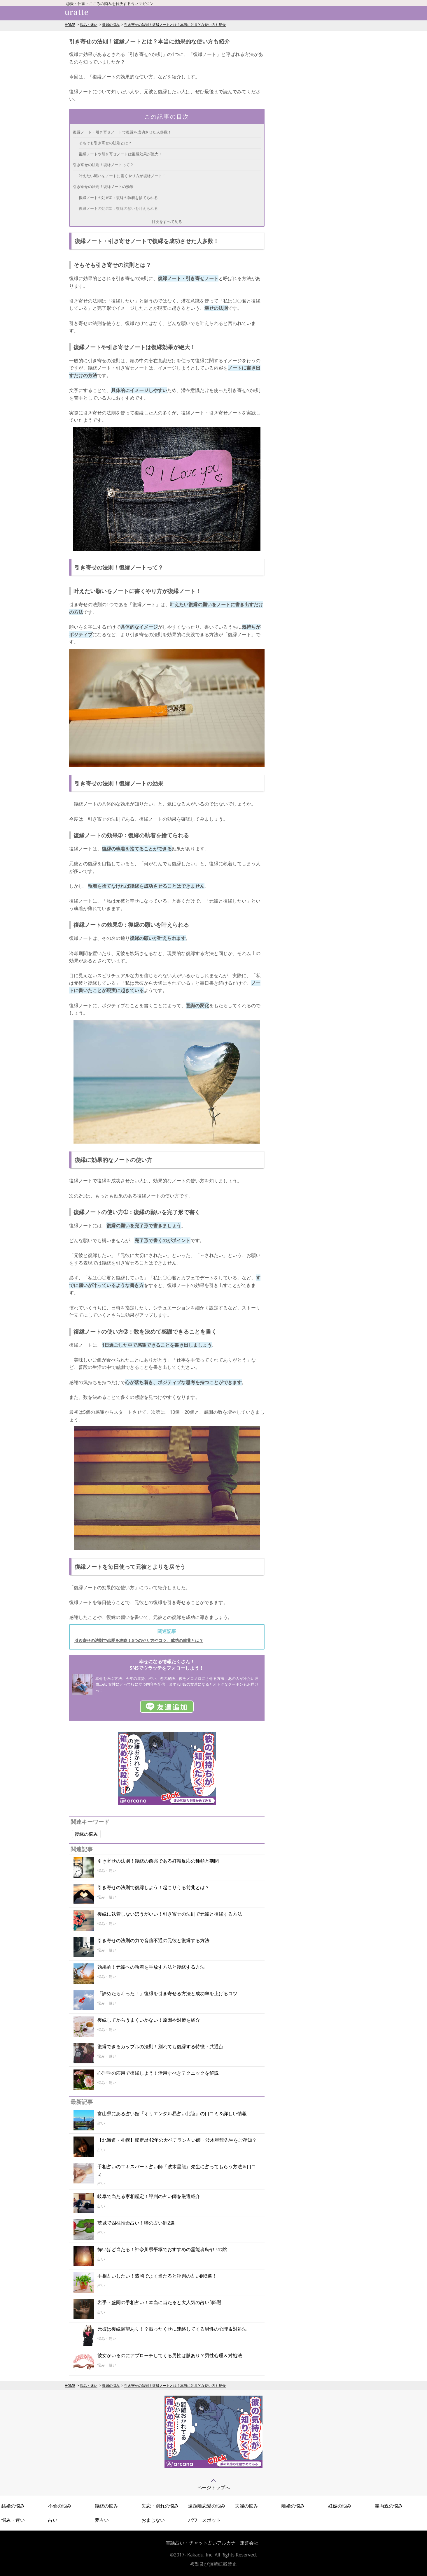 The image size is (427, 2576). What do you see at coordinates (160, 2506) in the screenshot?
I see `失恋・別れの悩み` at bounding box center [160, 2506].